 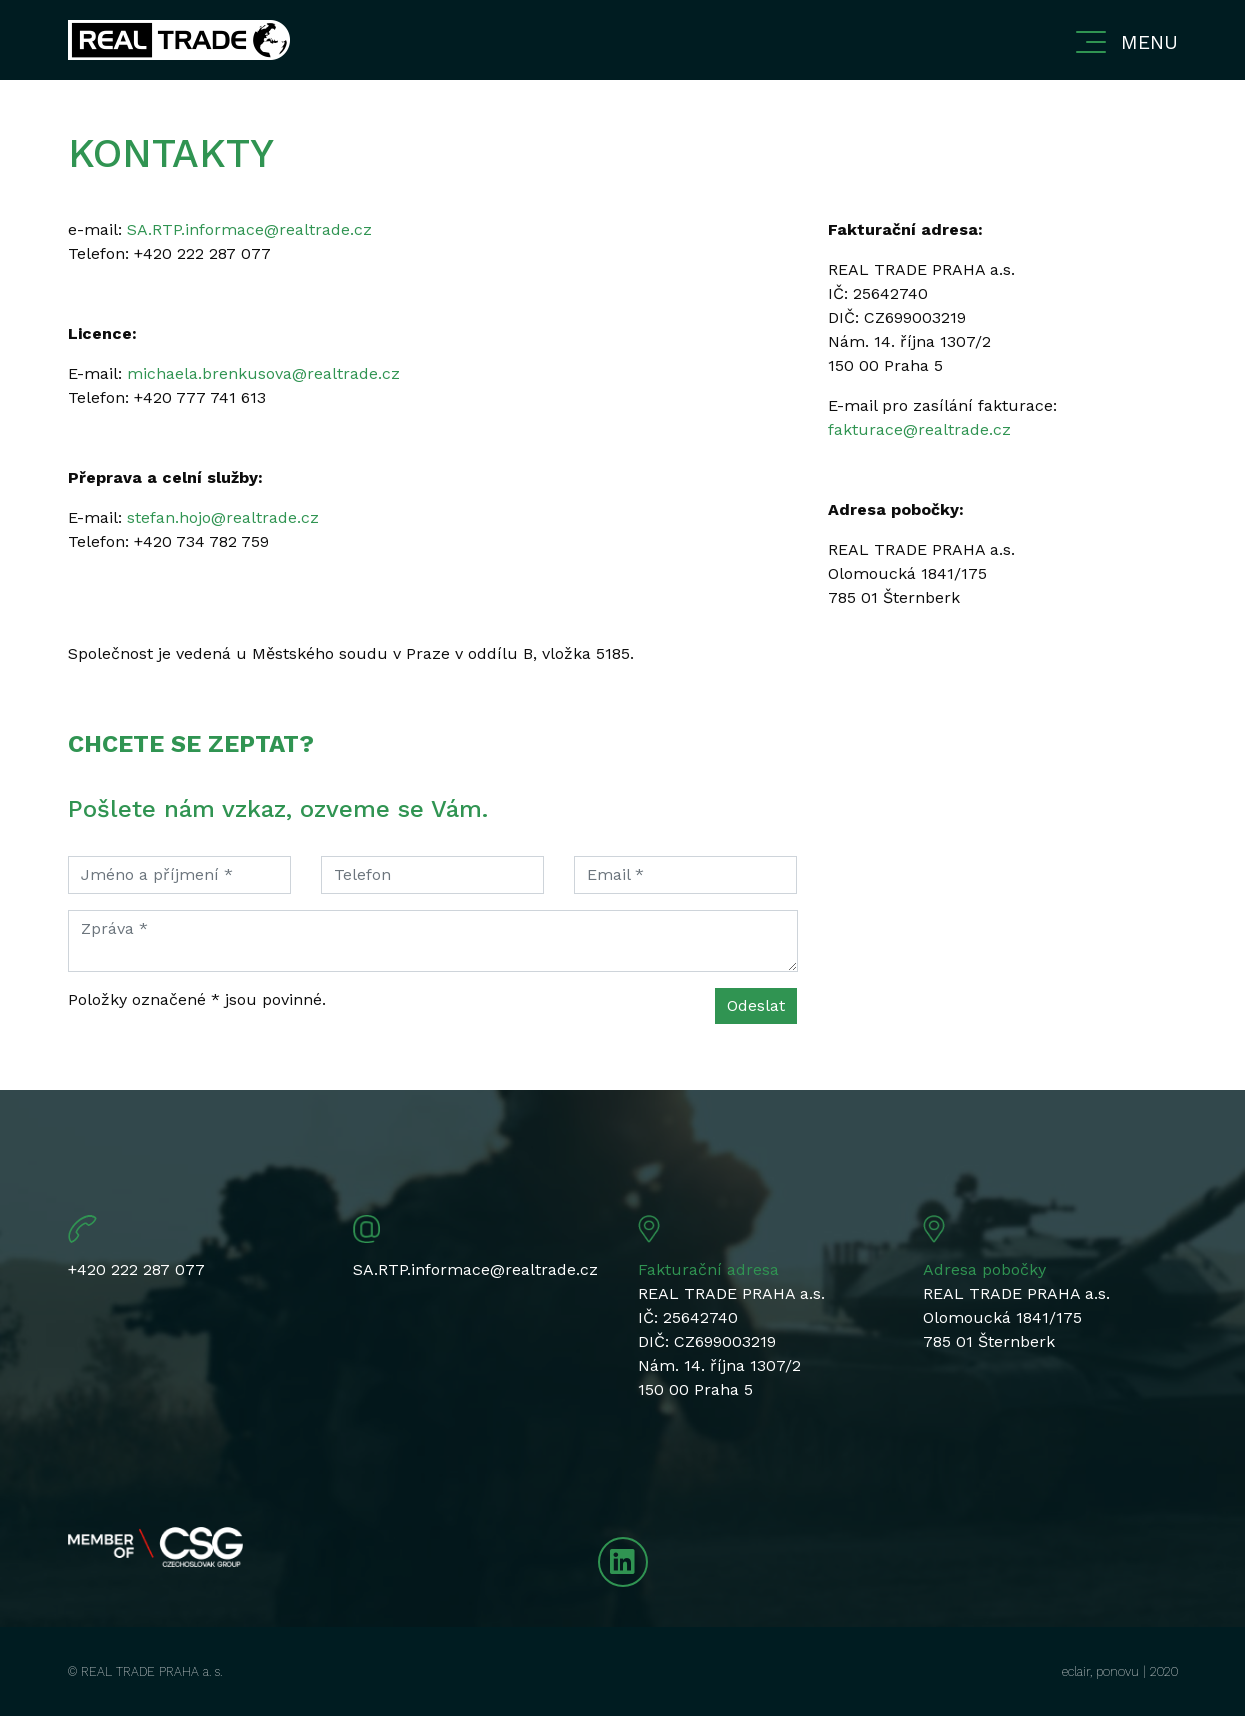 I want to click on fakturace@realtrade.cz, so click(x=919, y=429).